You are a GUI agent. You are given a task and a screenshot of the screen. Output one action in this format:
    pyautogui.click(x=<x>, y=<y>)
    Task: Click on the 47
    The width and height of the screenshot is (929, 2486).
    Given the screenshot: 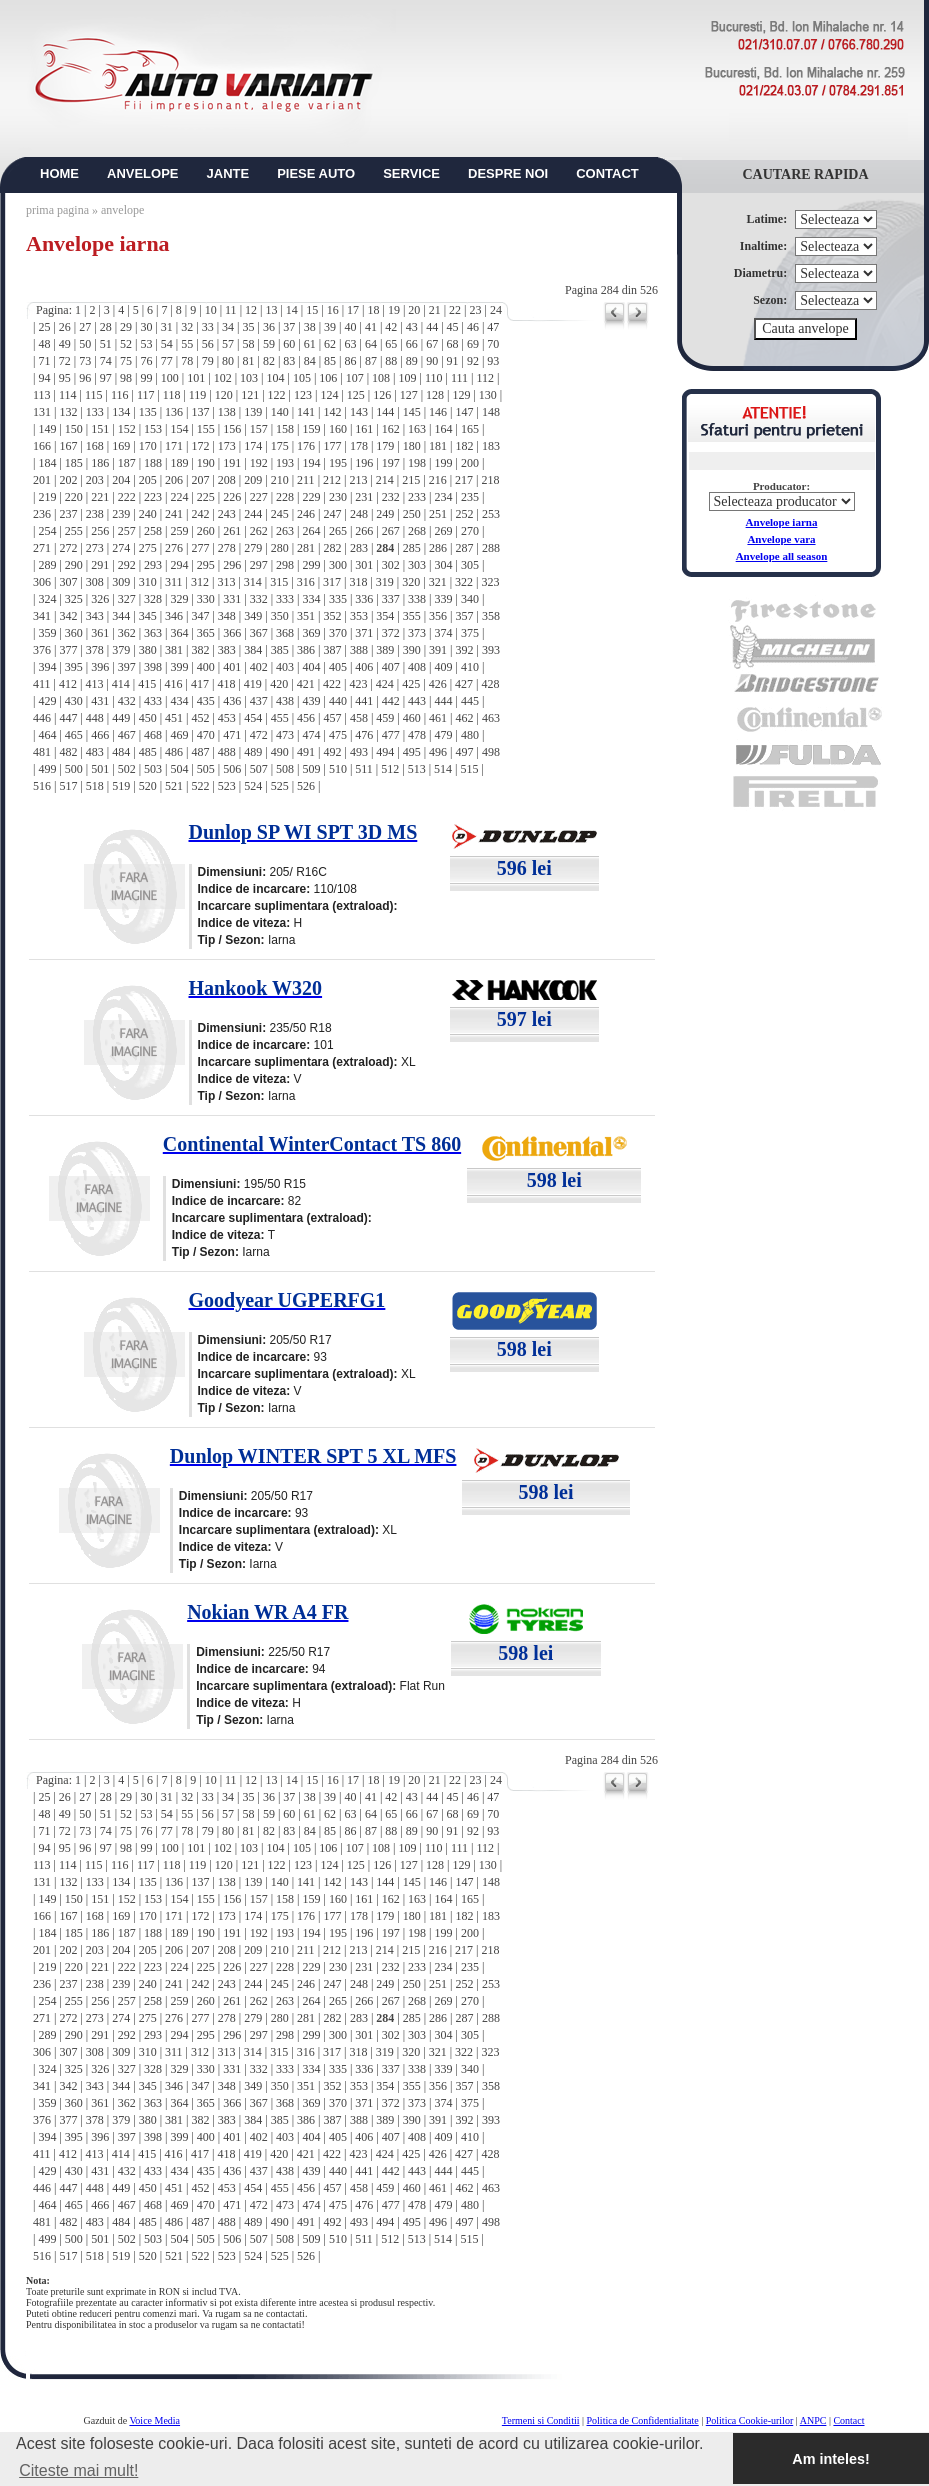 What is the action you would take?
    pyautogui.click(x=493, y=327)
    